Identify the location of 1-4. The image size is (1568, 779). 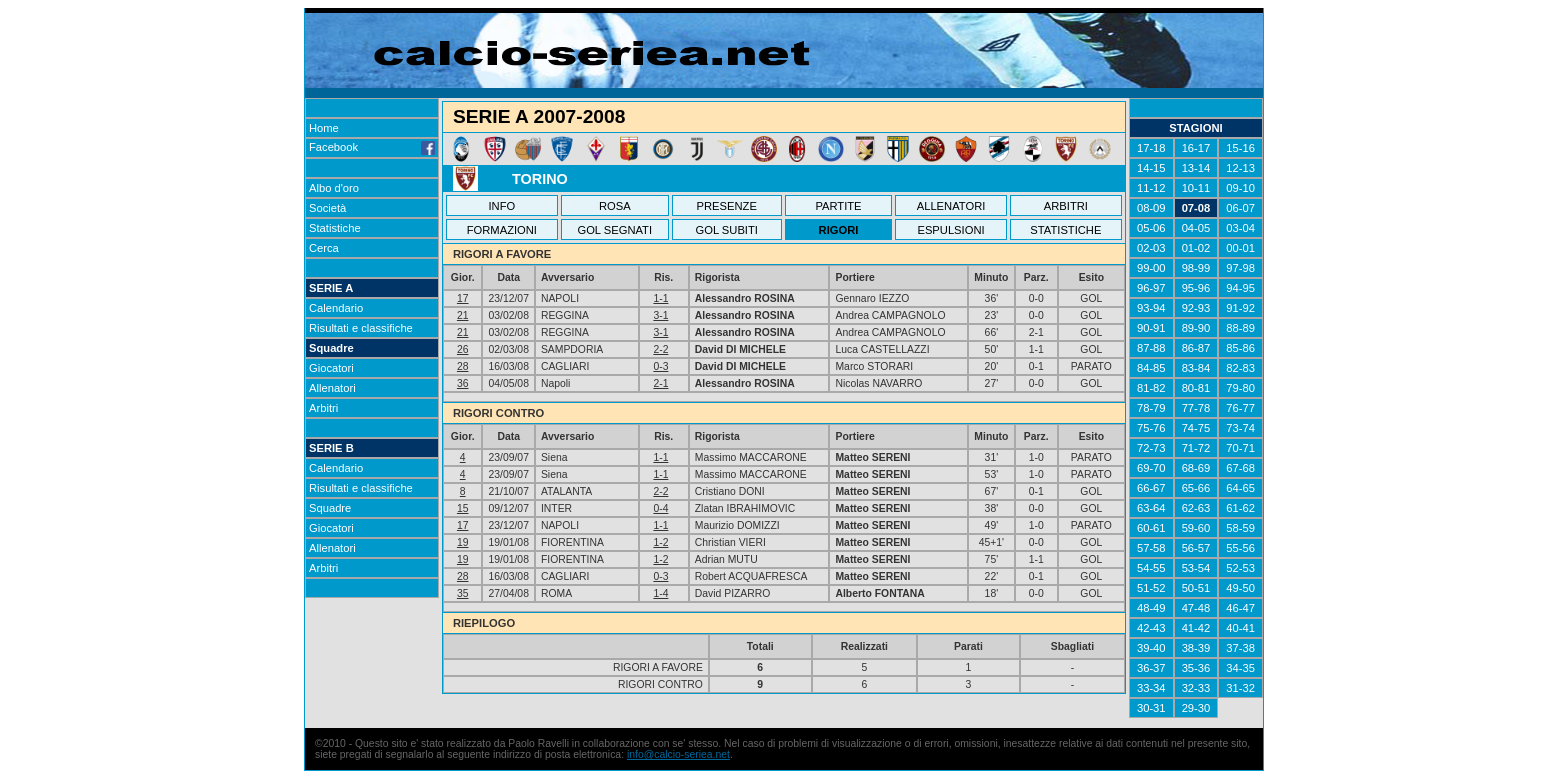
(660, 593).